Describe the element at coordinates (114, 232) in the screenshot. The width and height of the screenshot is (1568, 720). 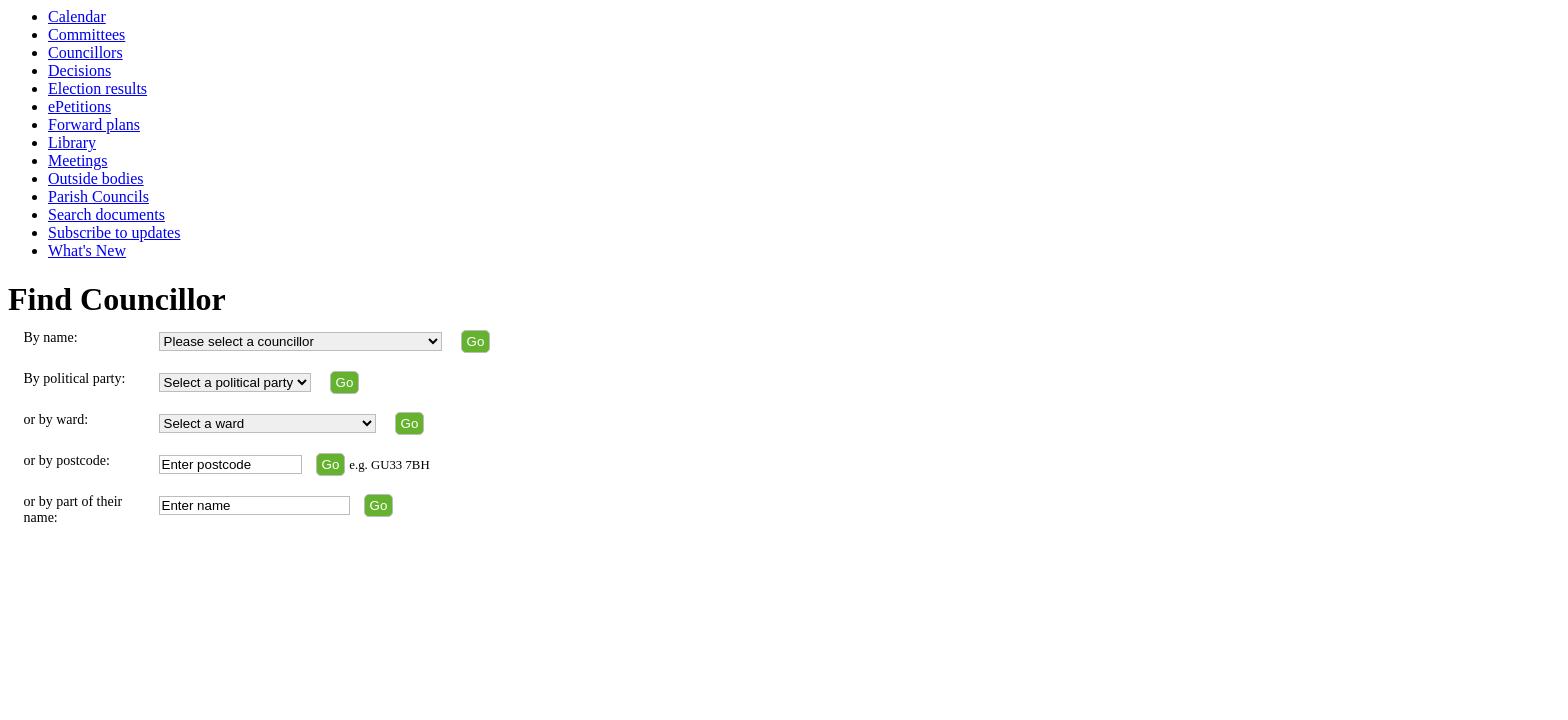
I see `Subscribe to updates` at that location.